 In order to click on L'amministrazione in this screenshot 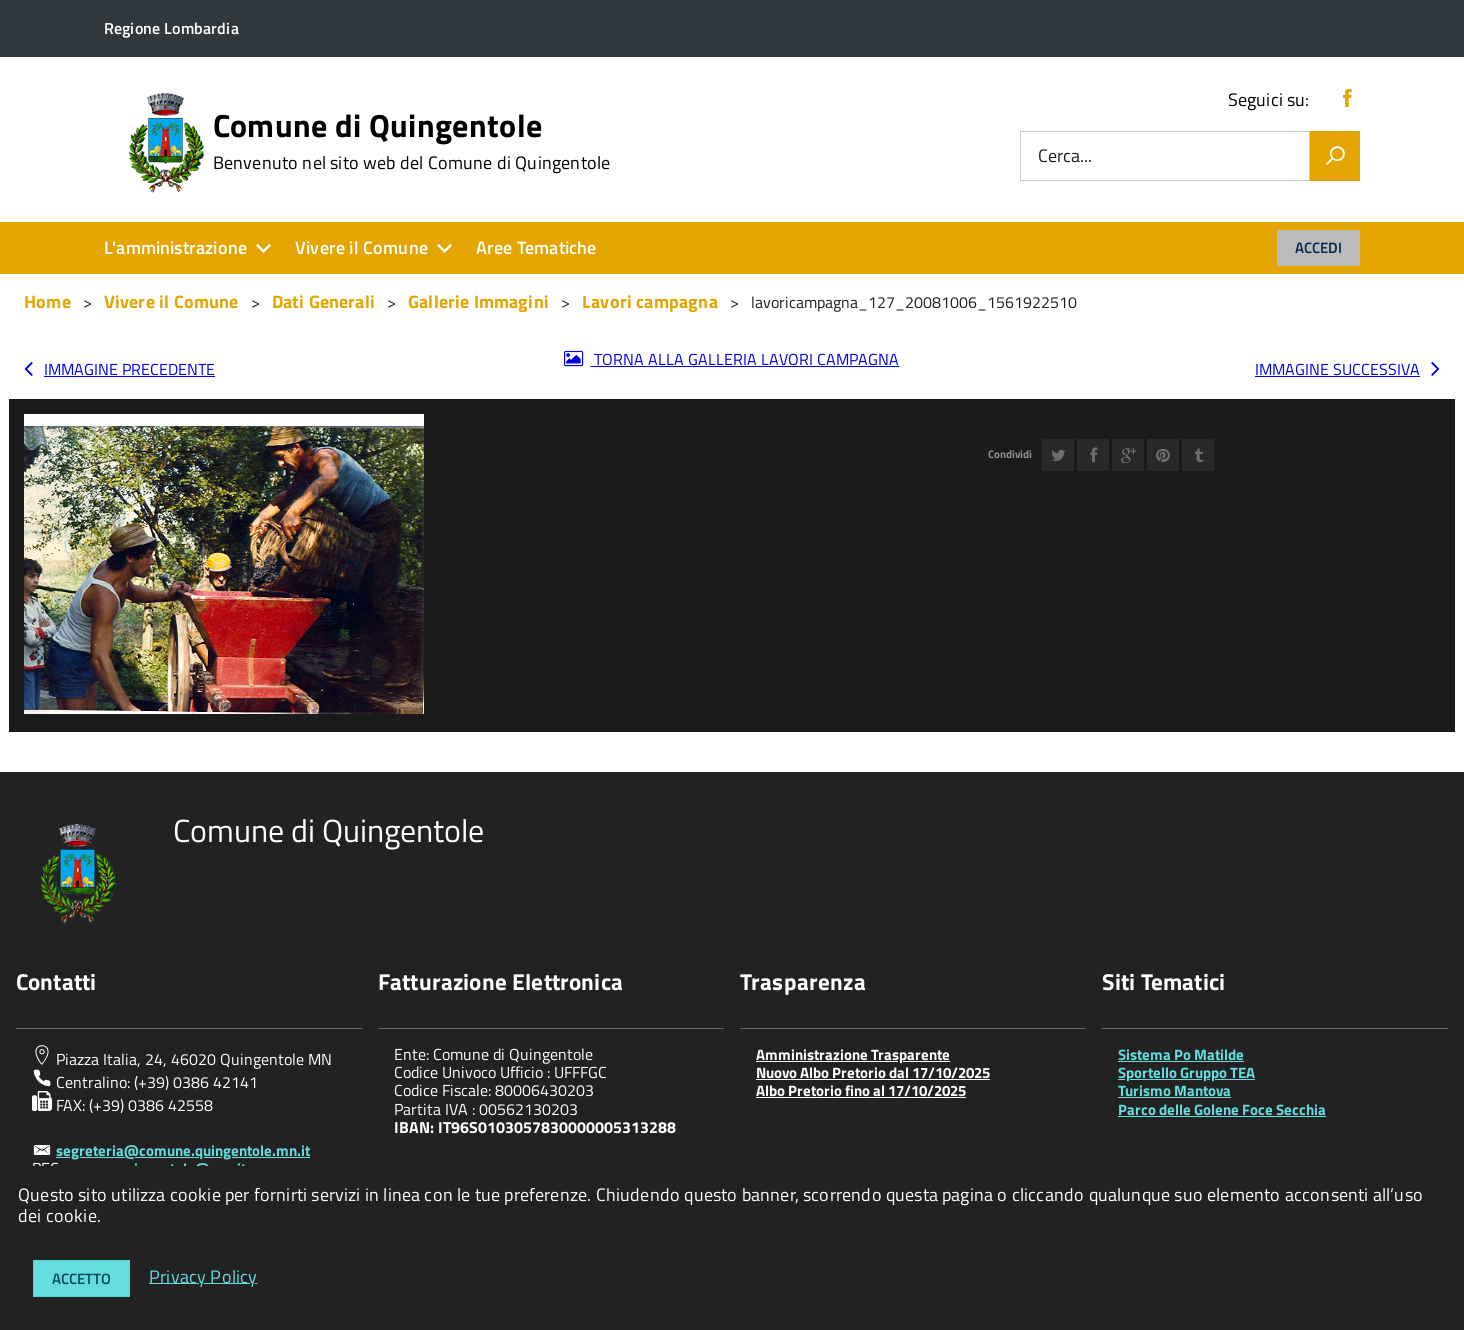, I will do `click(175, 247)`.